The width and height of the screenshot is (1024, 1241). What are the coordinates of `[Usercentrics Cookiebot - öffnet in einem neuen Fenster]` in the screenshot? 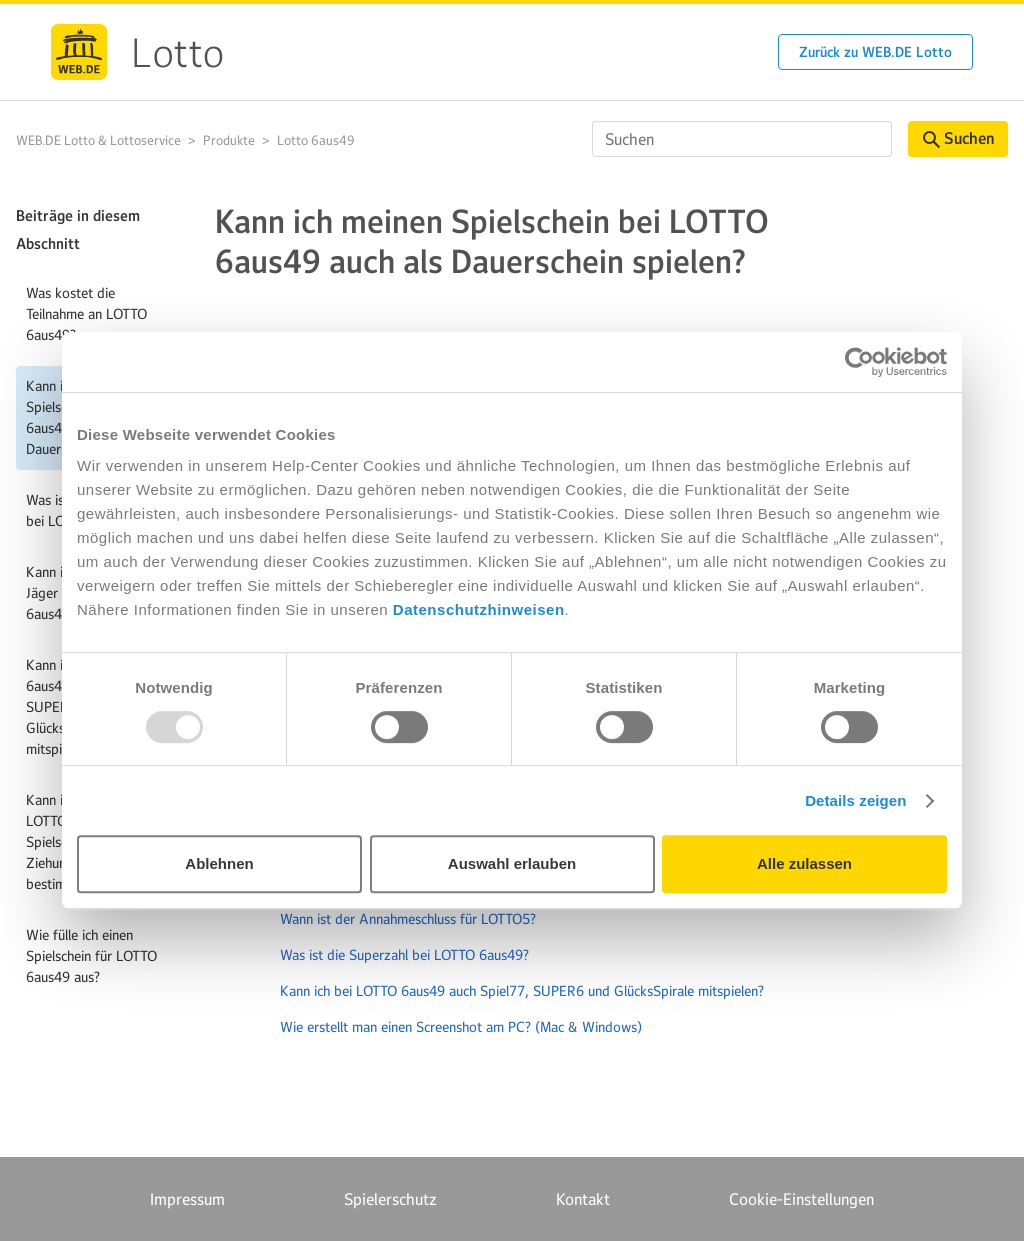 It's located at (859, 362).